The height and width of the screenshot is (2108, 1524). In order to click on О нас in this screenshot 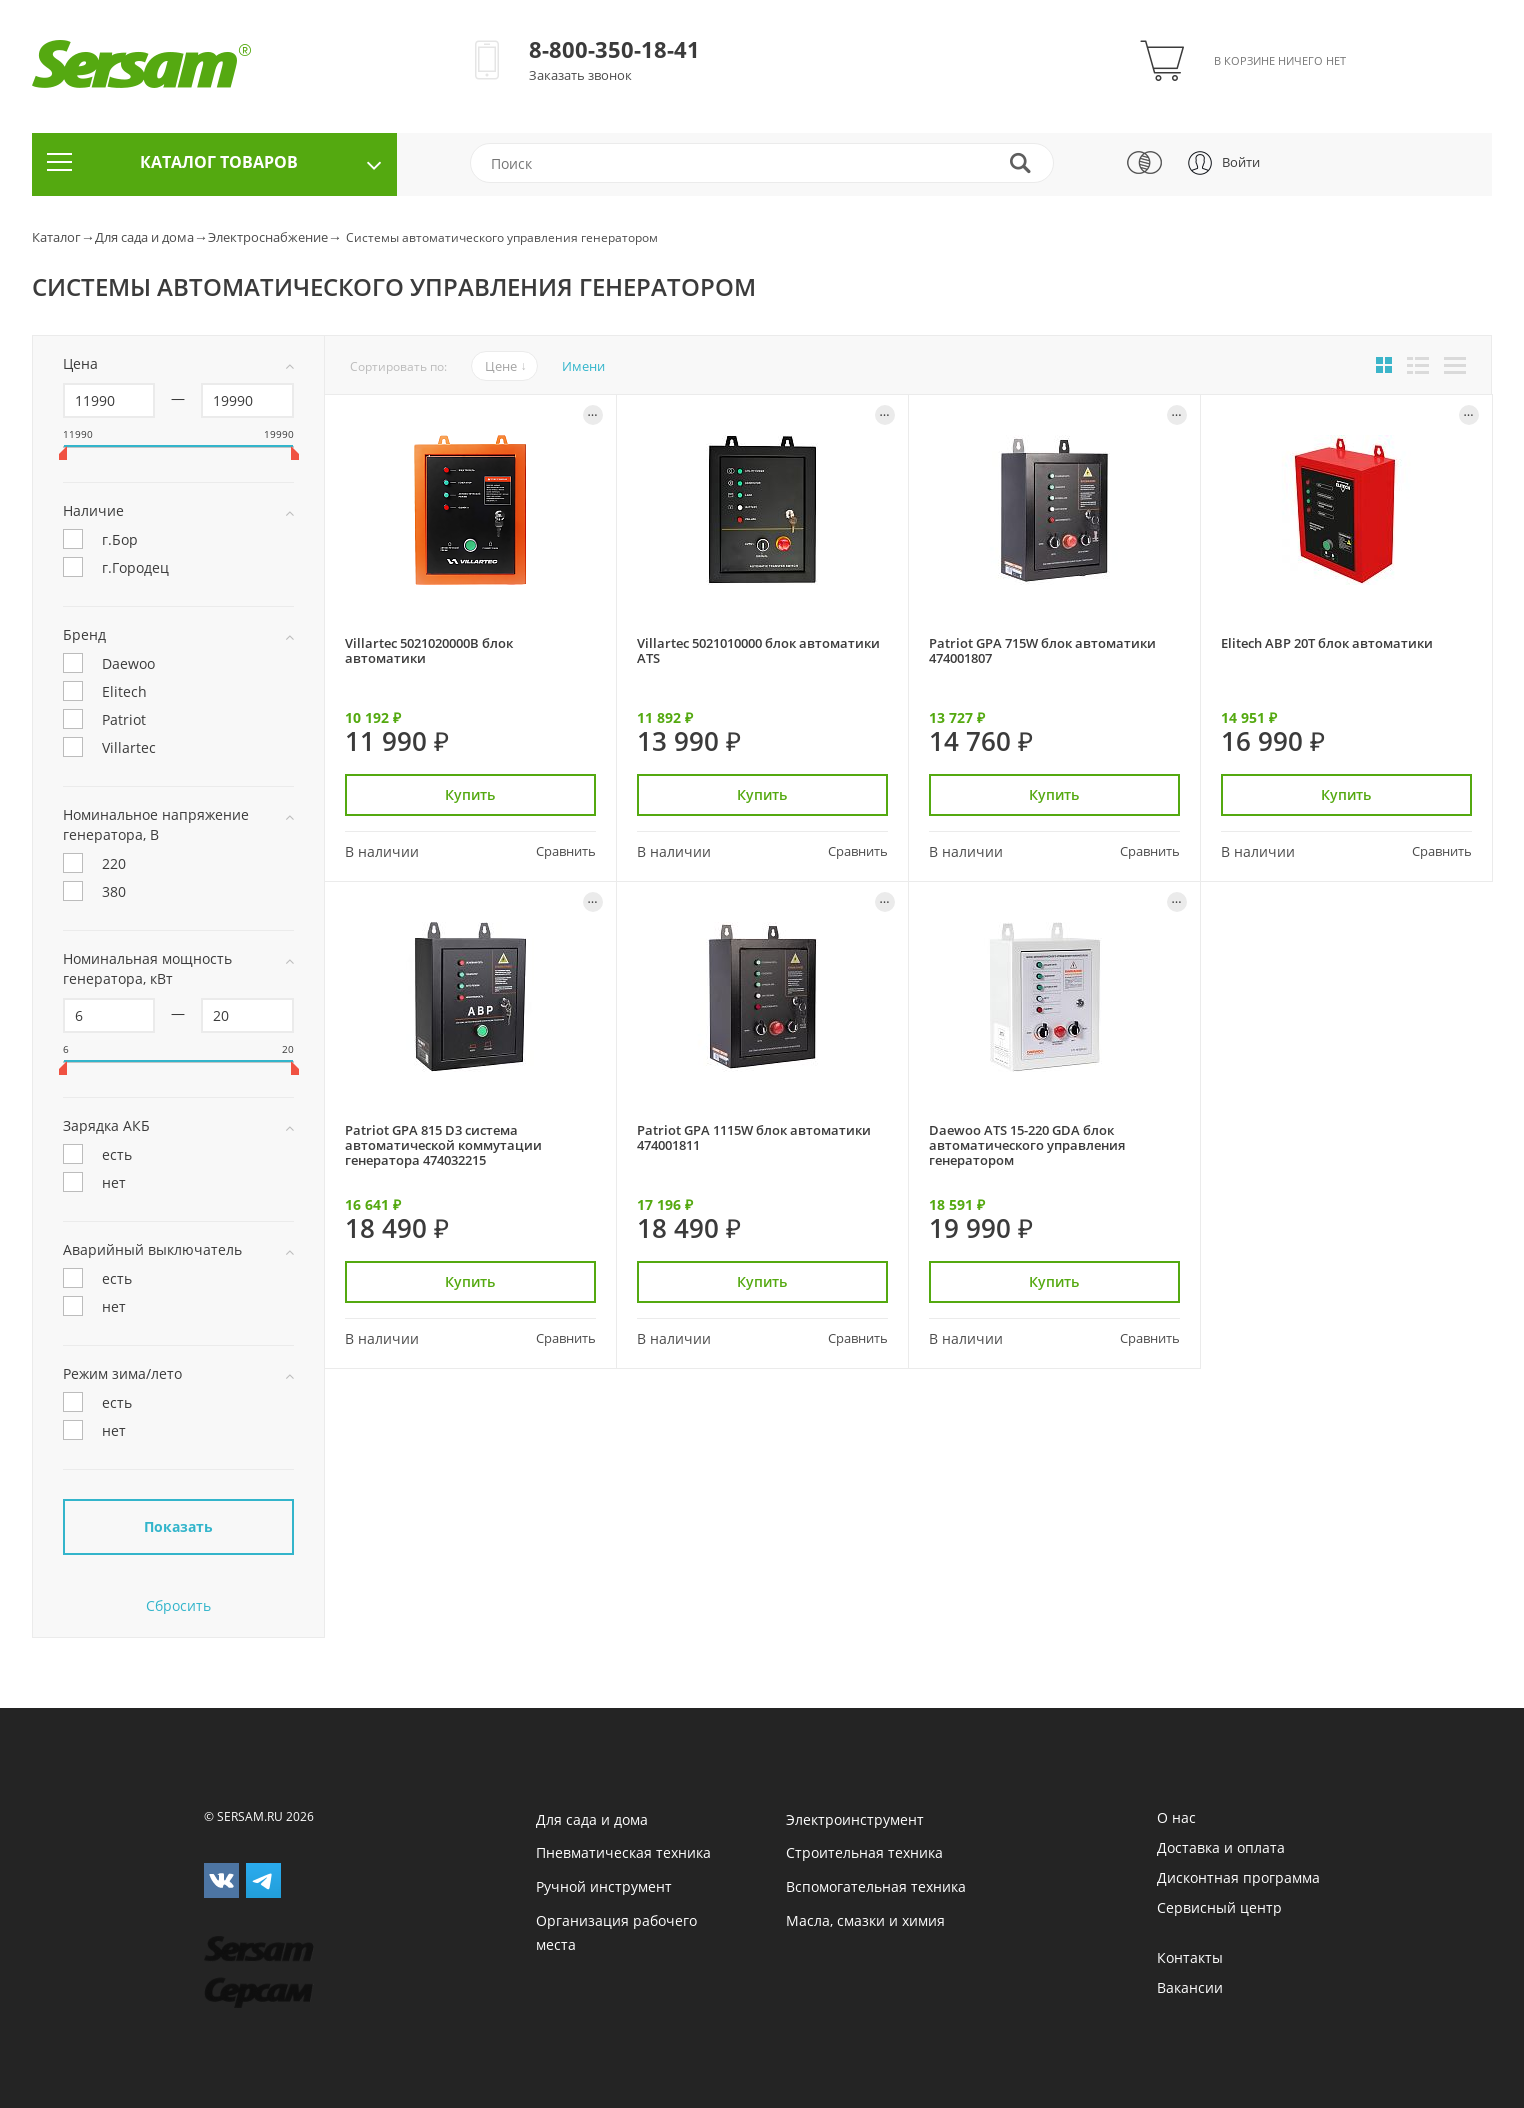, I will do `click(1176, 1817)`.